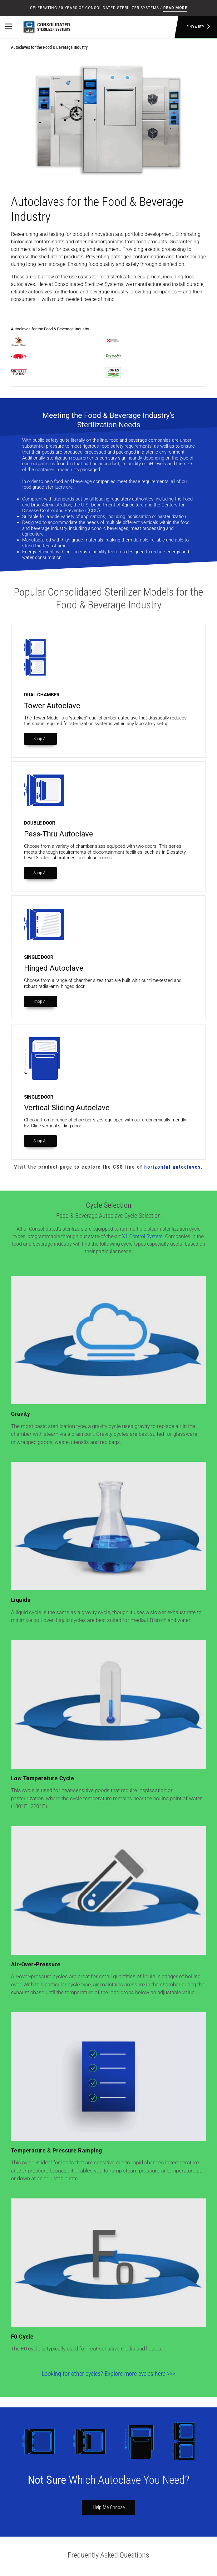 The image size is (217, 2576). I want to click on Help Me Choose, so click(109, 2507).